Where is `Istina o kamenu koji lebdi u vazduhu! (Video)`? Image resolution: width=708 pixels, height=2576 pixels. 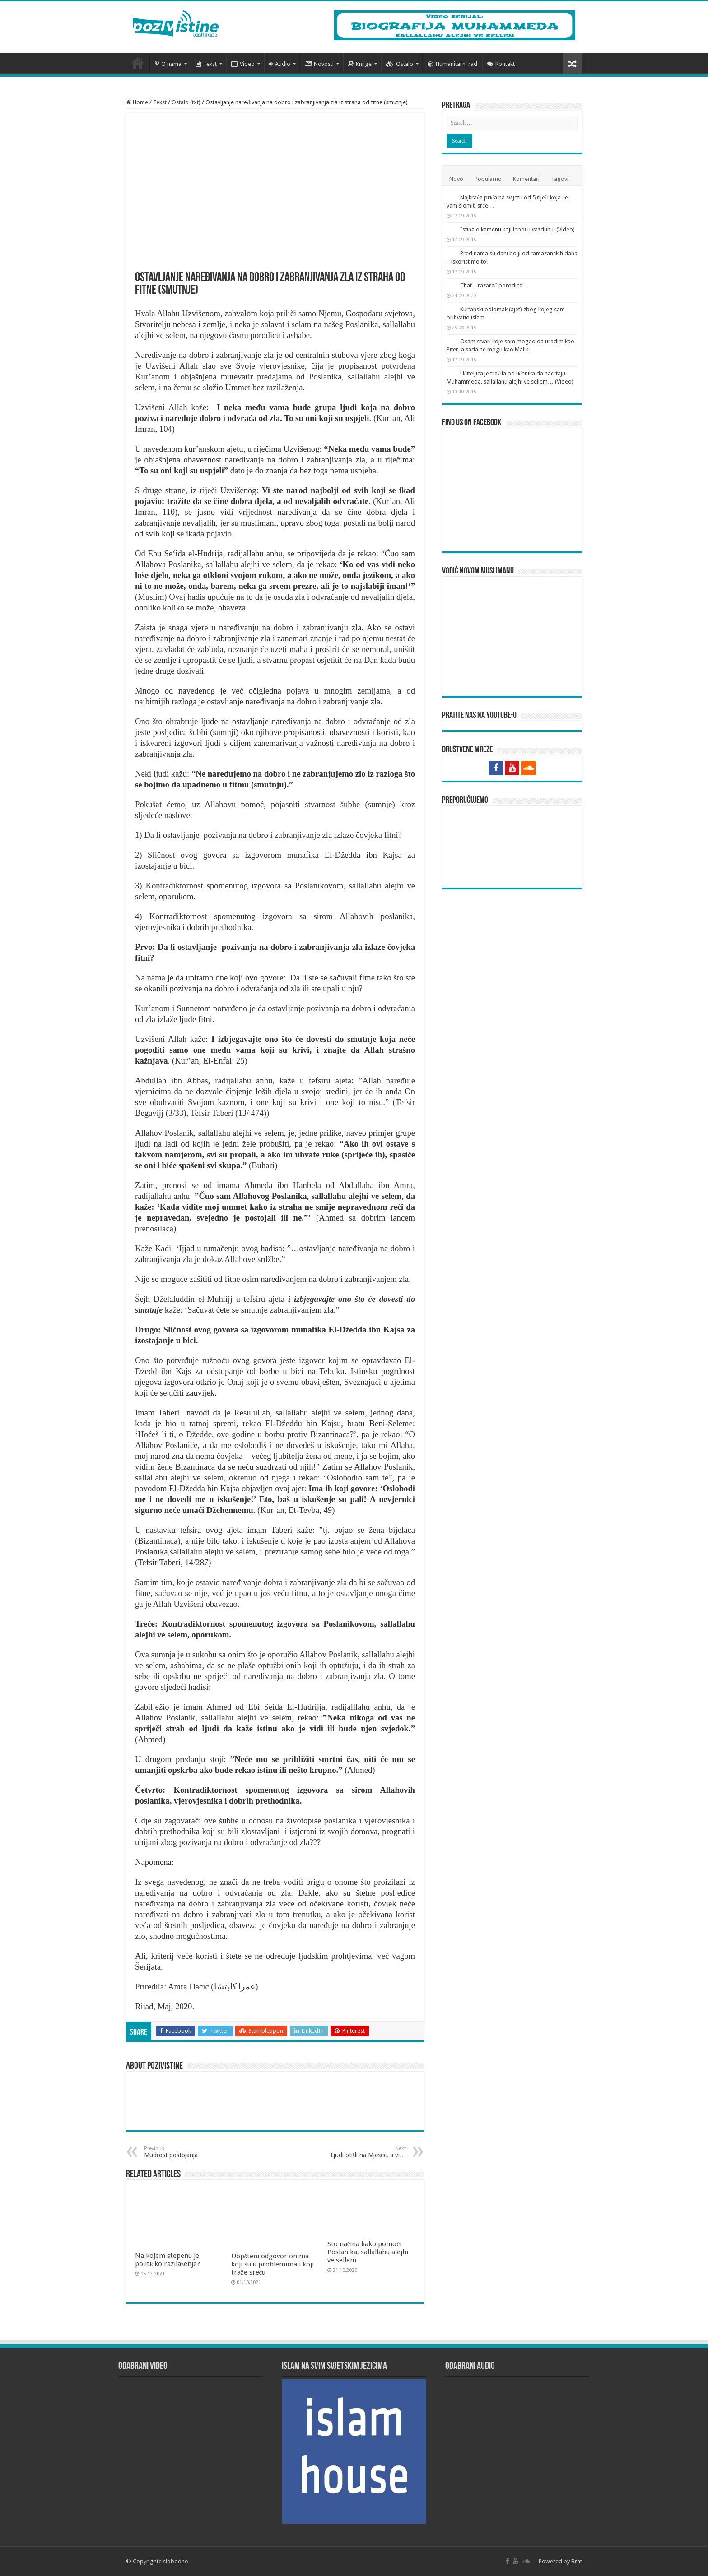
Istina o kamenu koji lebdi u vazduhu! (Video) is located at coordinates (517, 229).